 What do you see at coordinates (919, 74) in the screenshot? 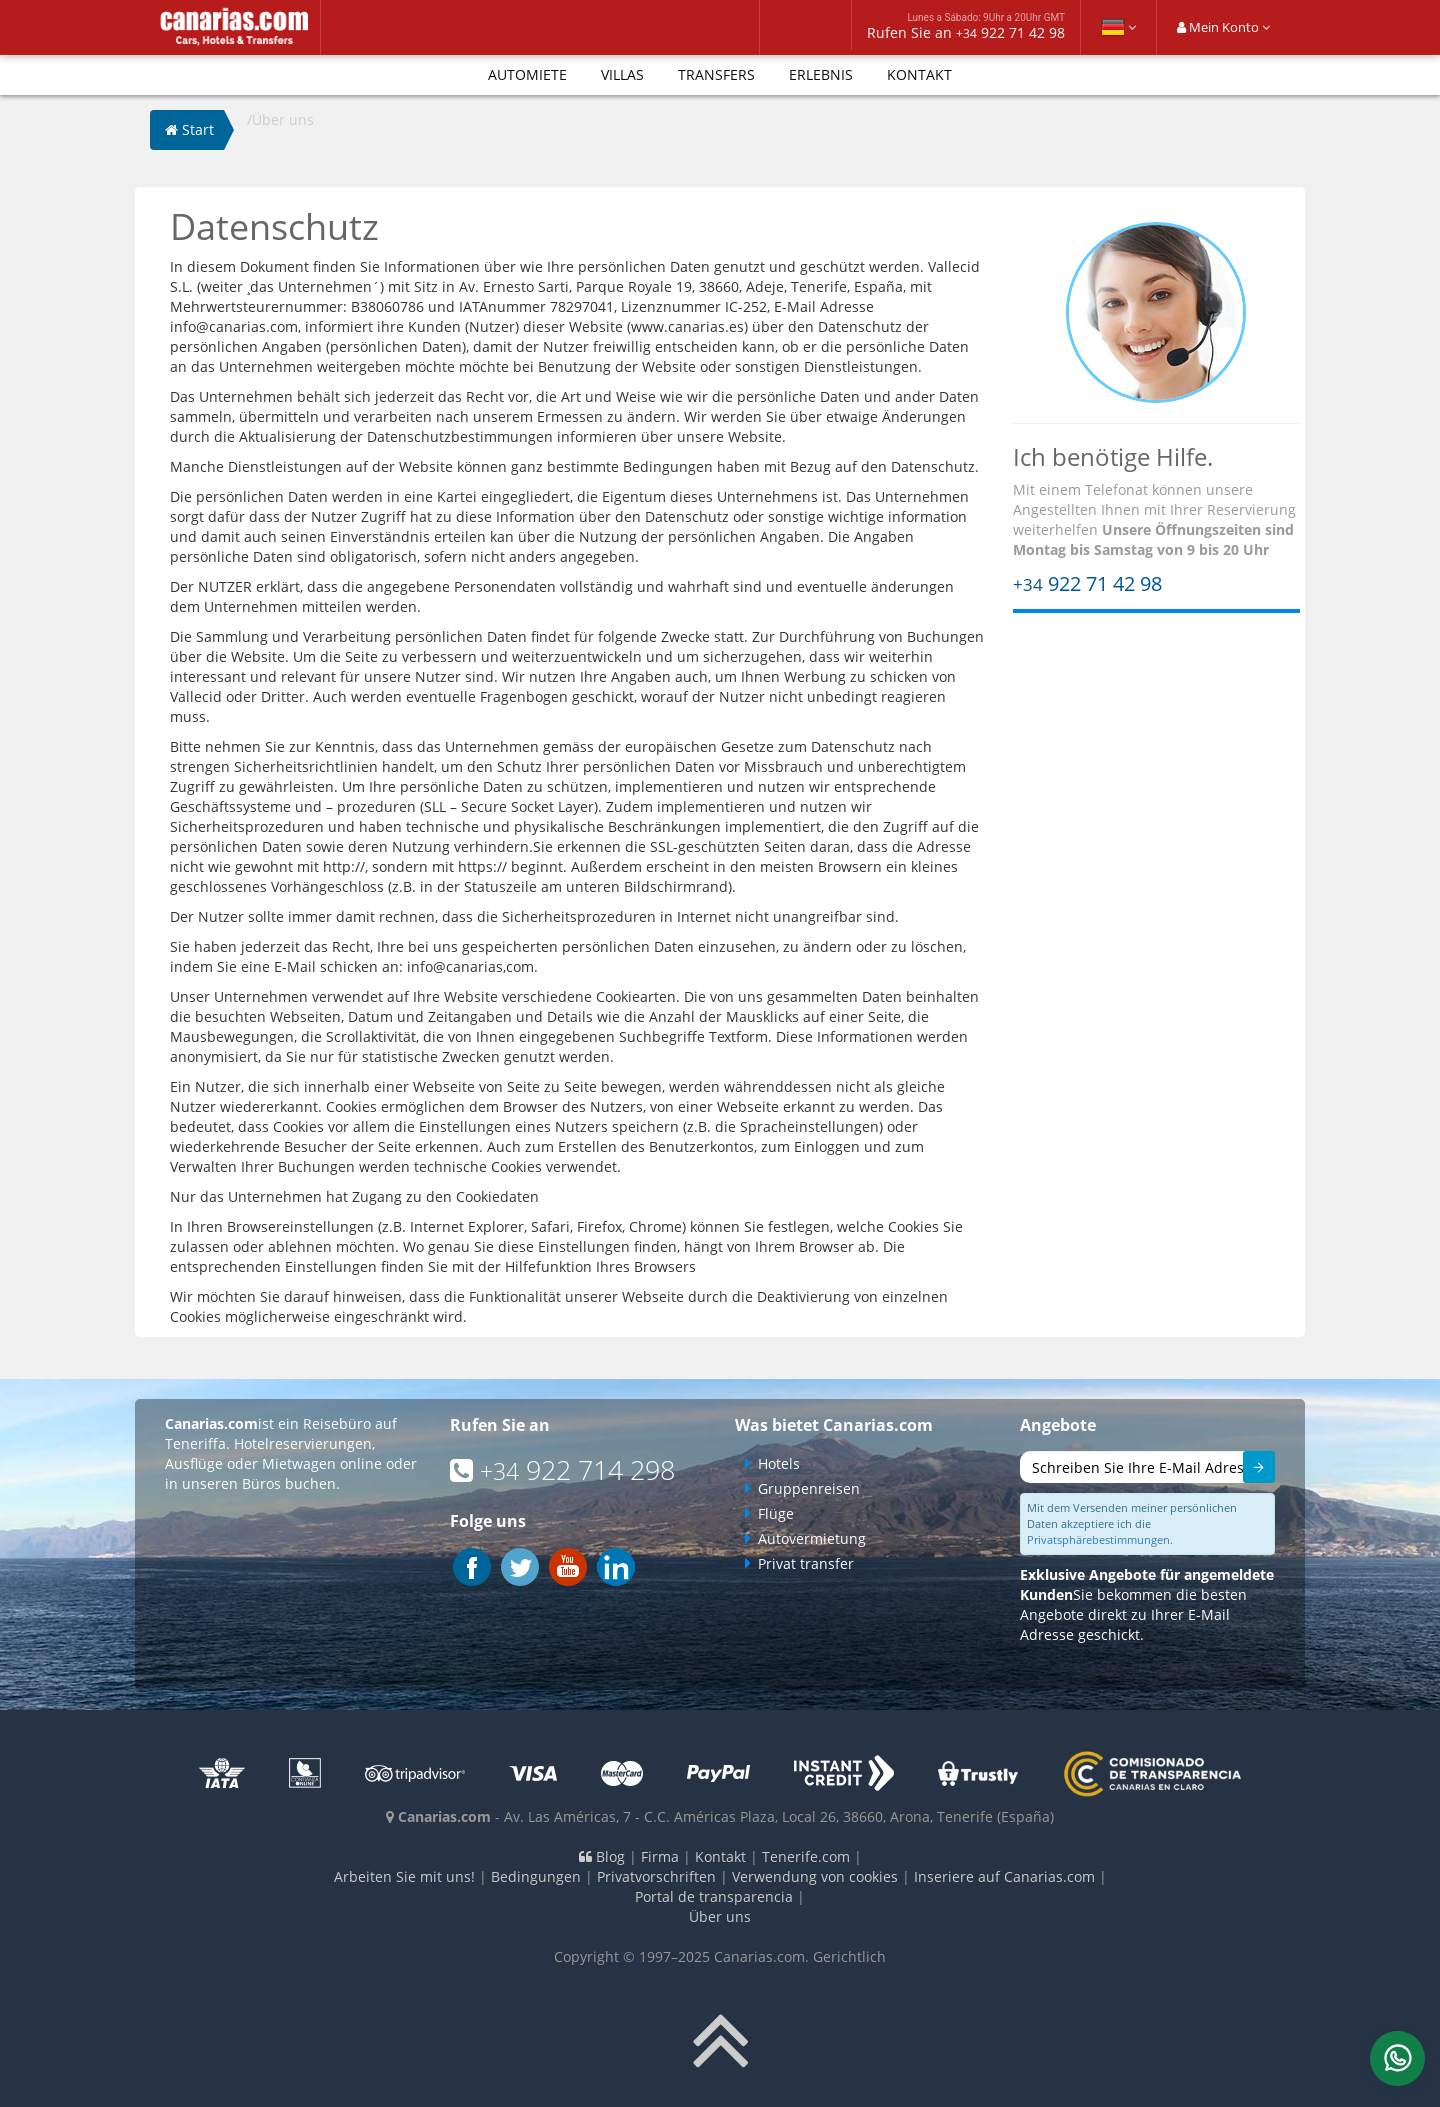
I see `Kontakt` at bounding box center [919, 74].